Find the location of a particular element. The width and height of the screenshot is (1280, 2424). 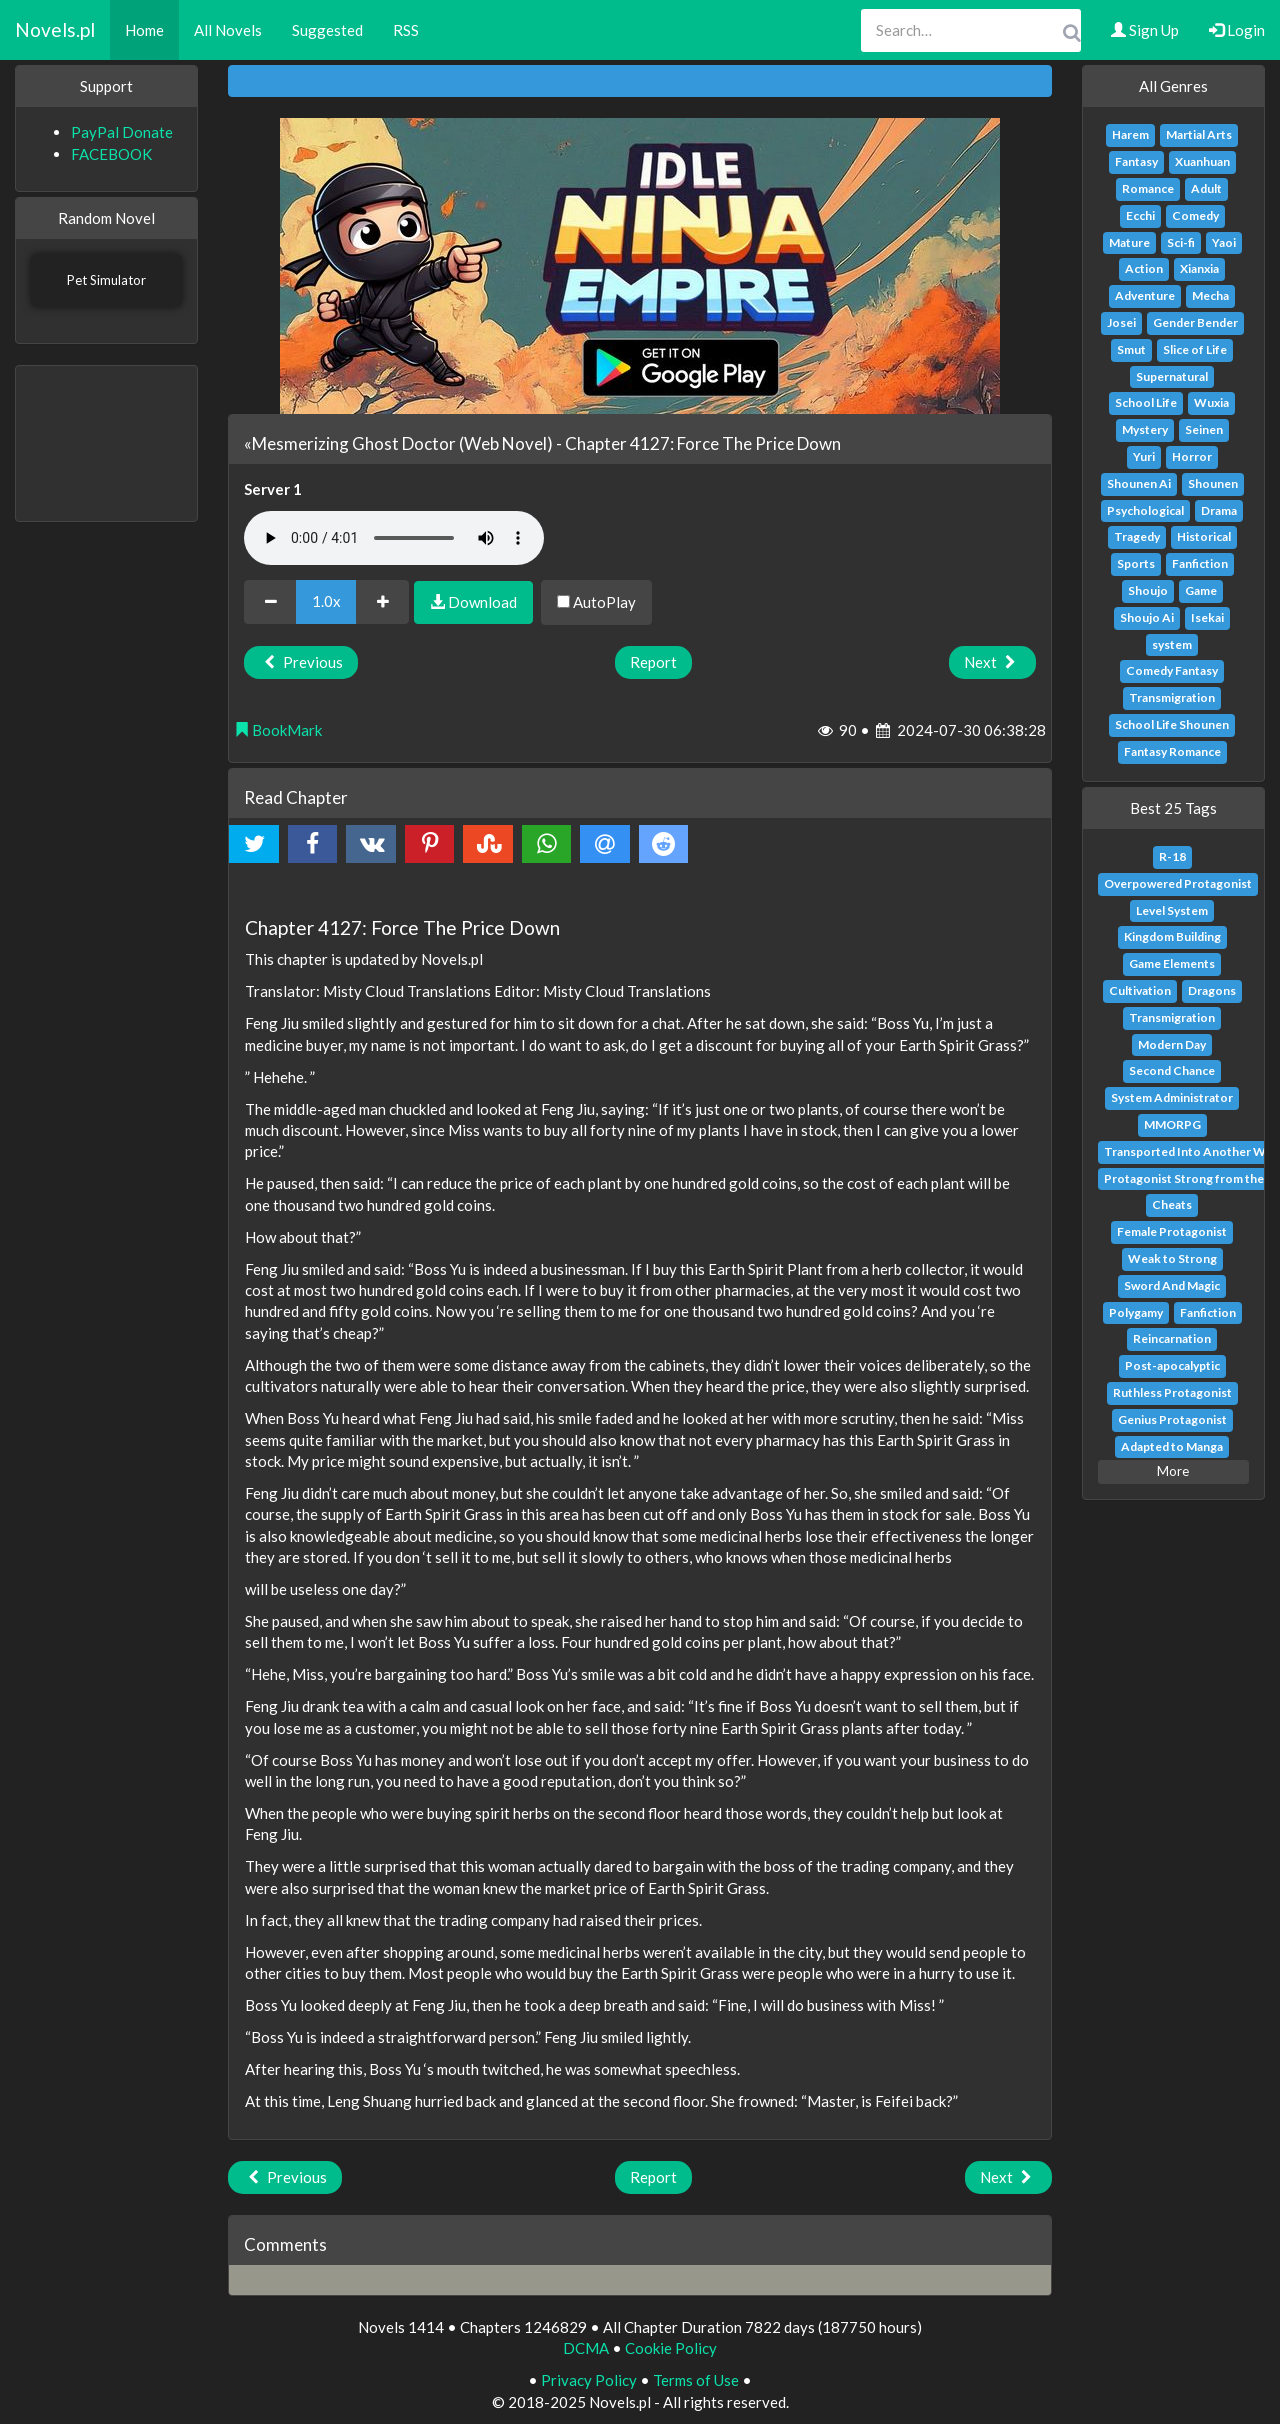

Kingdom Building is located at coordinates (1172, 936).